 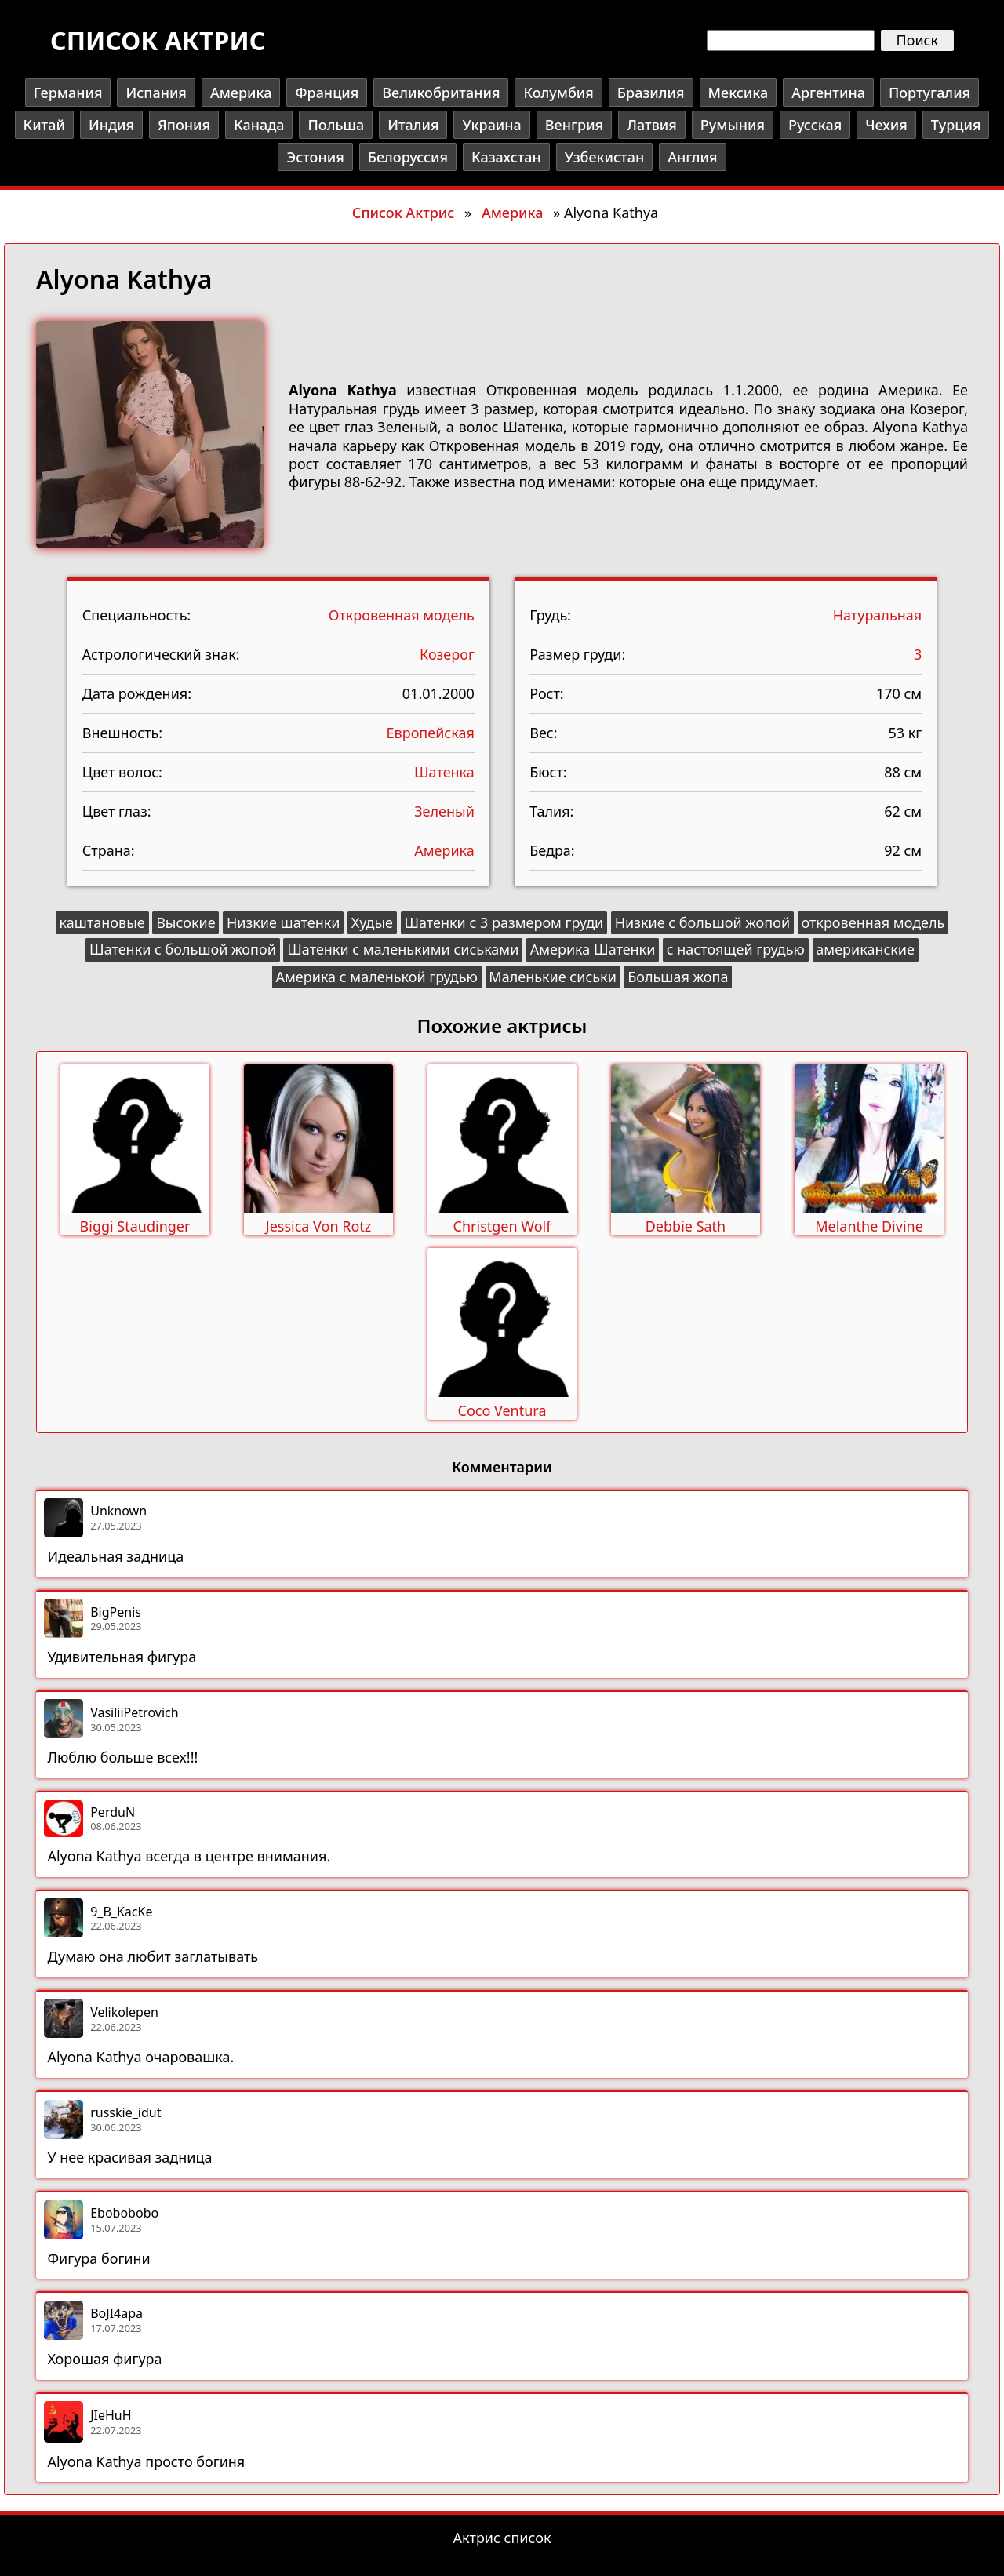 I want to click on Маленькие сиськи, so click(x=553, y=976).